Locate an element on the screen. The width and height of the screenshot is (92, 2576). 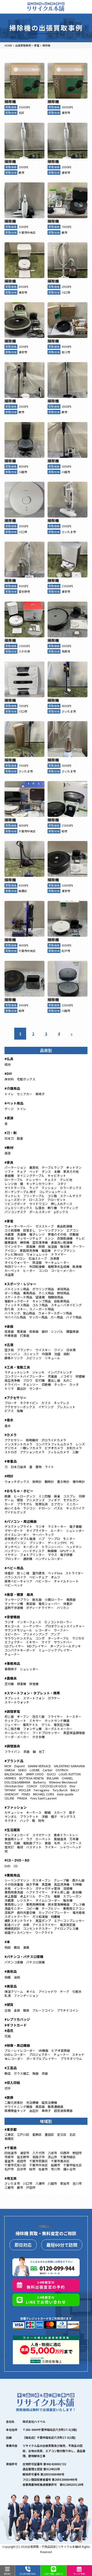
アイロンプレス機 is located at coordinates (66, 1928).